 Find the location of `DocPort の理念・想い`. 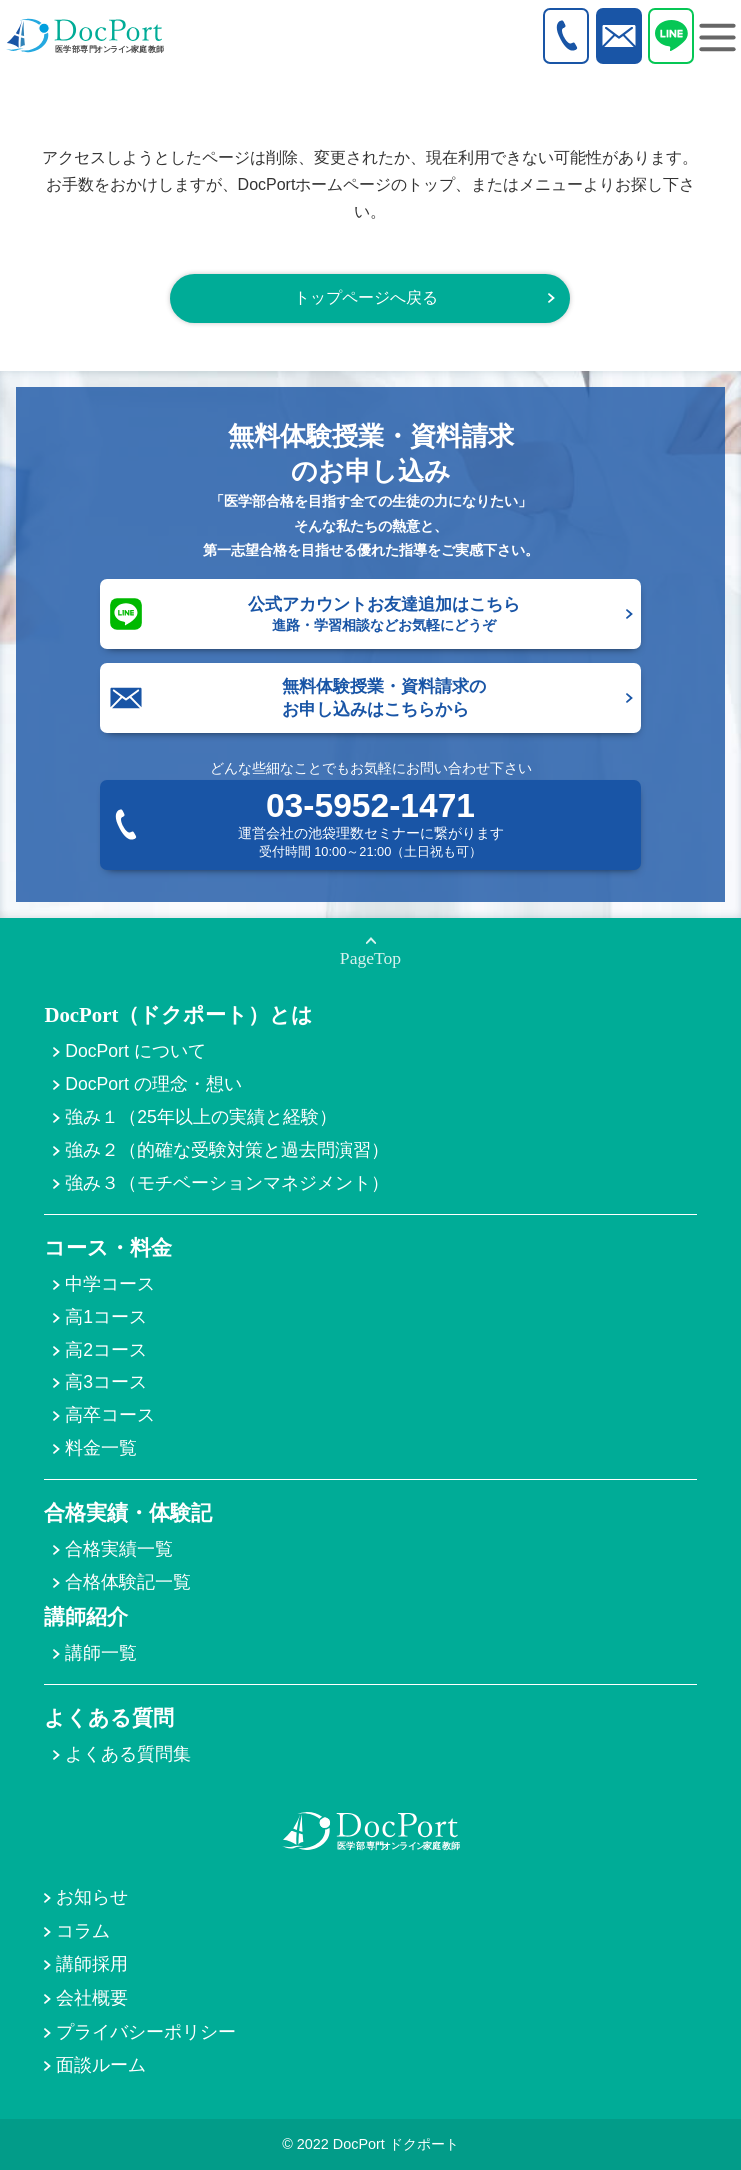

DocPort の理念・想い is located at coordinates (153, 1084).